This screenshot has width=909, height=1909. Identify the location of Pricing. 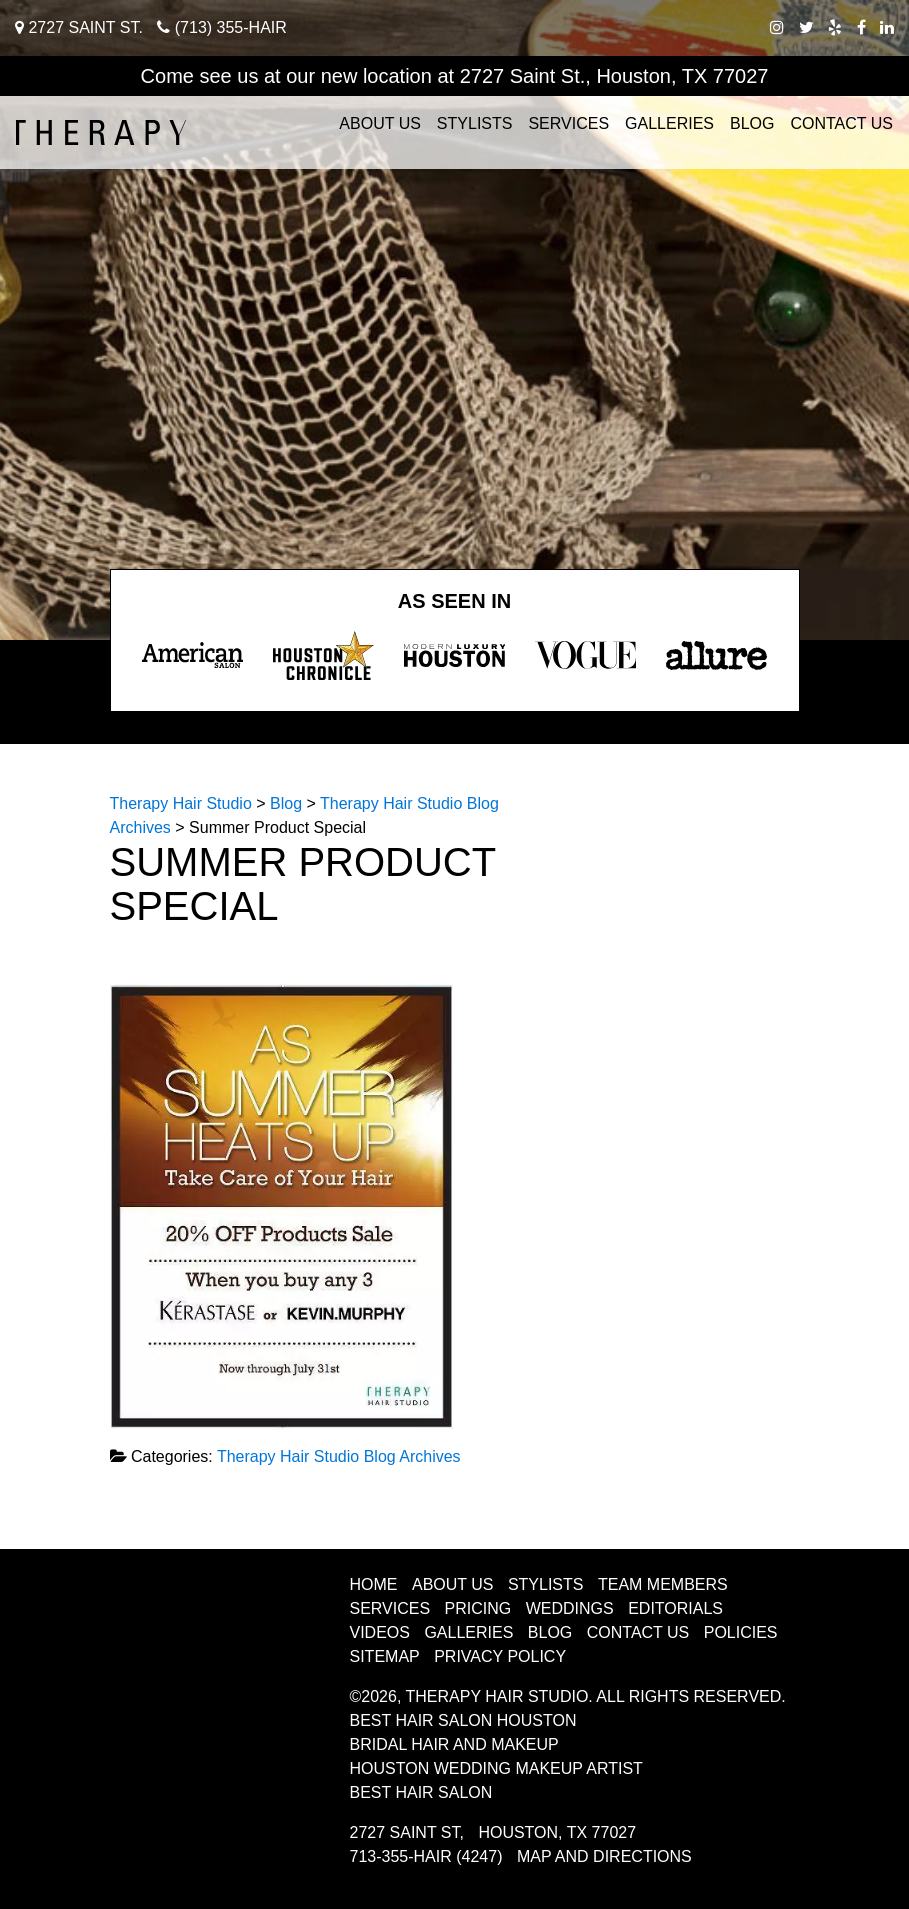
(478, 1608).